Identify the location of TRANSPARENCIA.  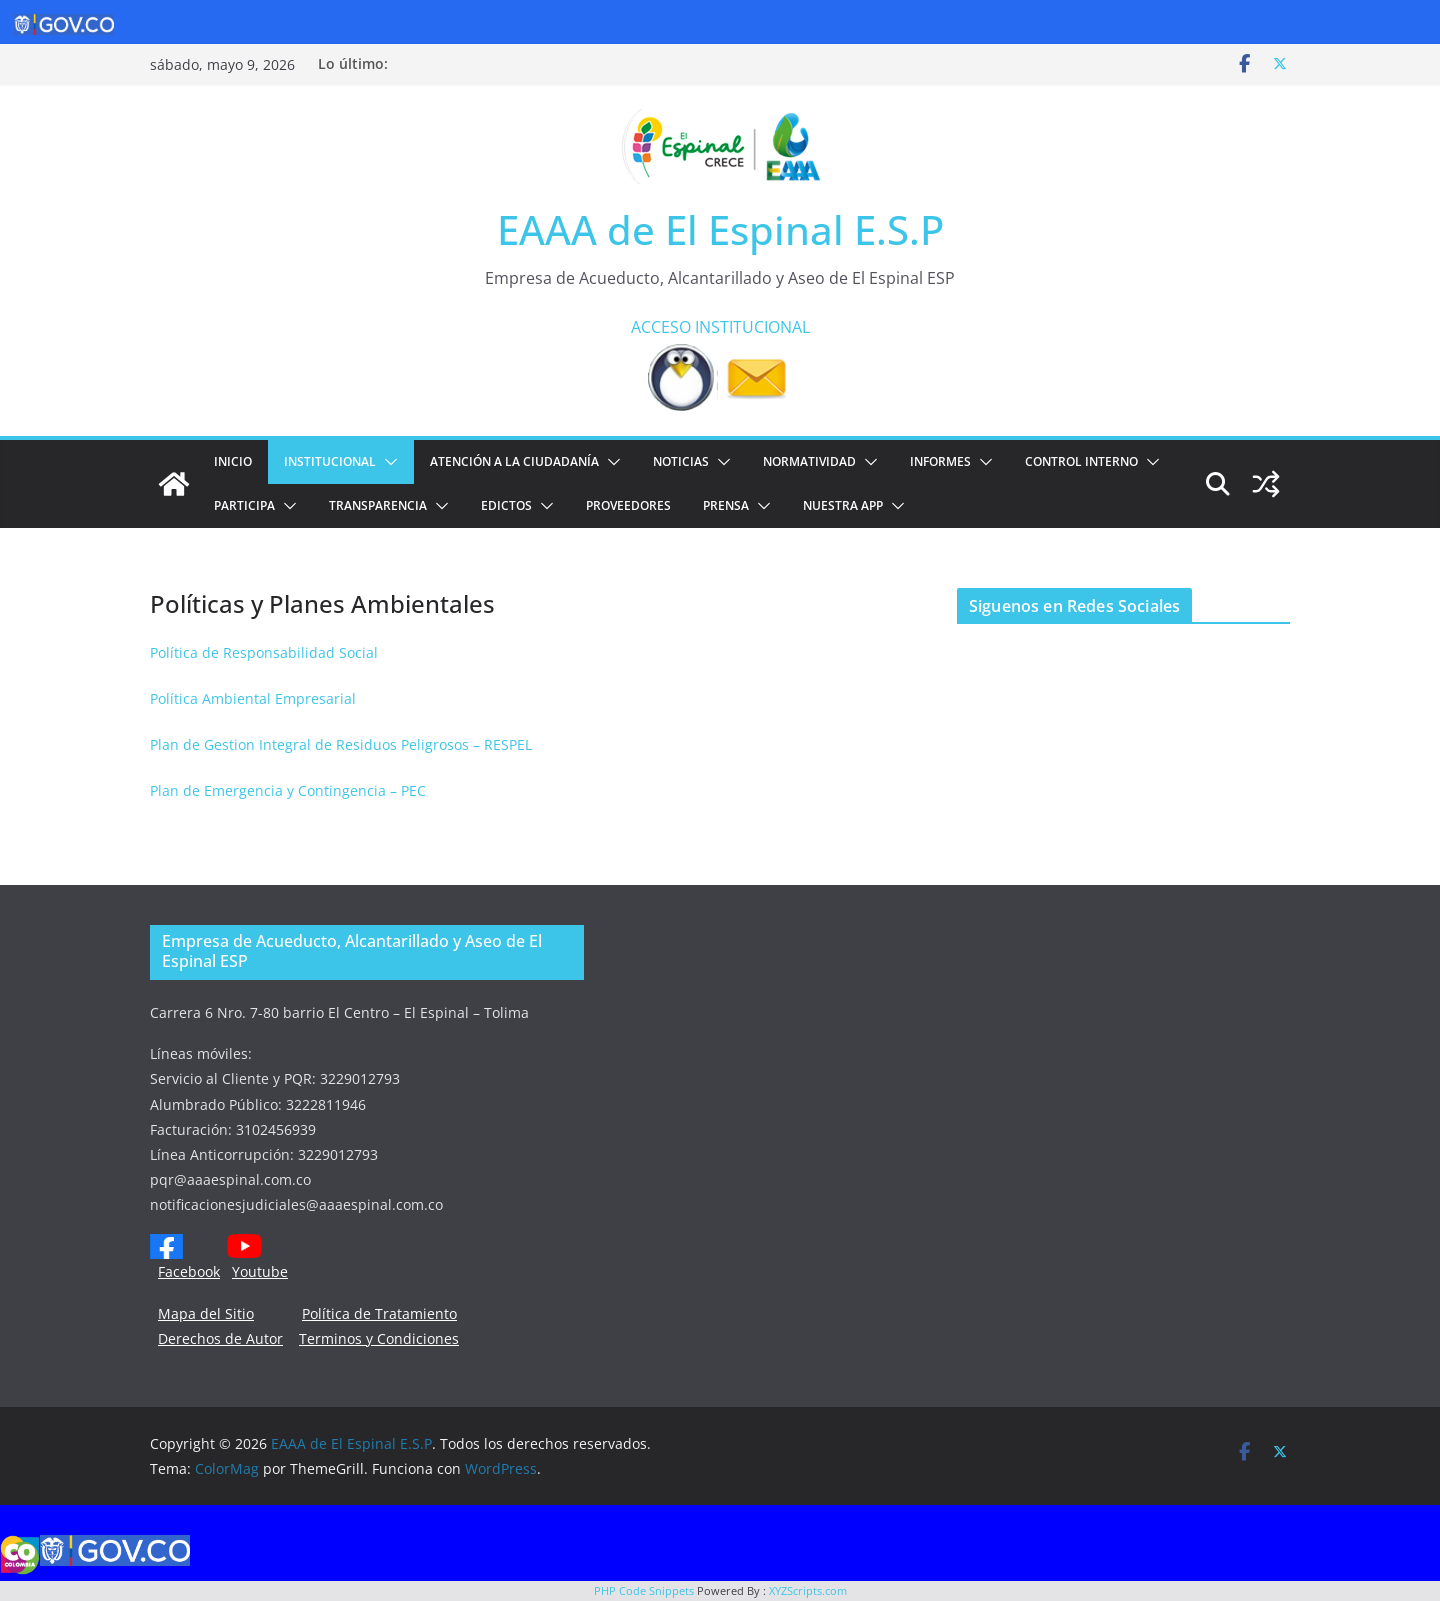
(378, 505).